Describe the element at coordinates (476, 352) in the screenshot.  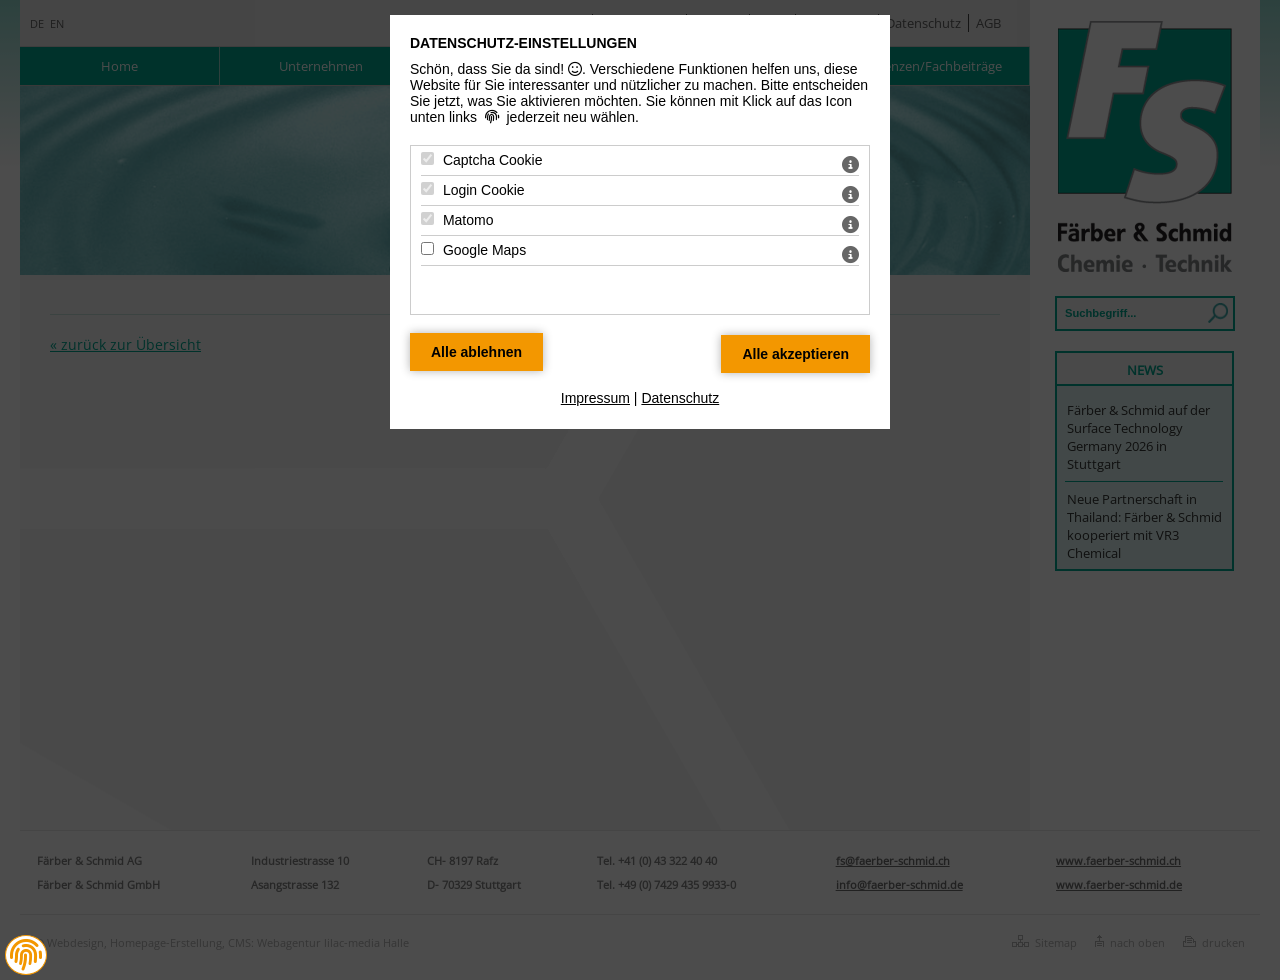
I see `[Alle Datenschutz Merkmale ablehnen]` at that location.